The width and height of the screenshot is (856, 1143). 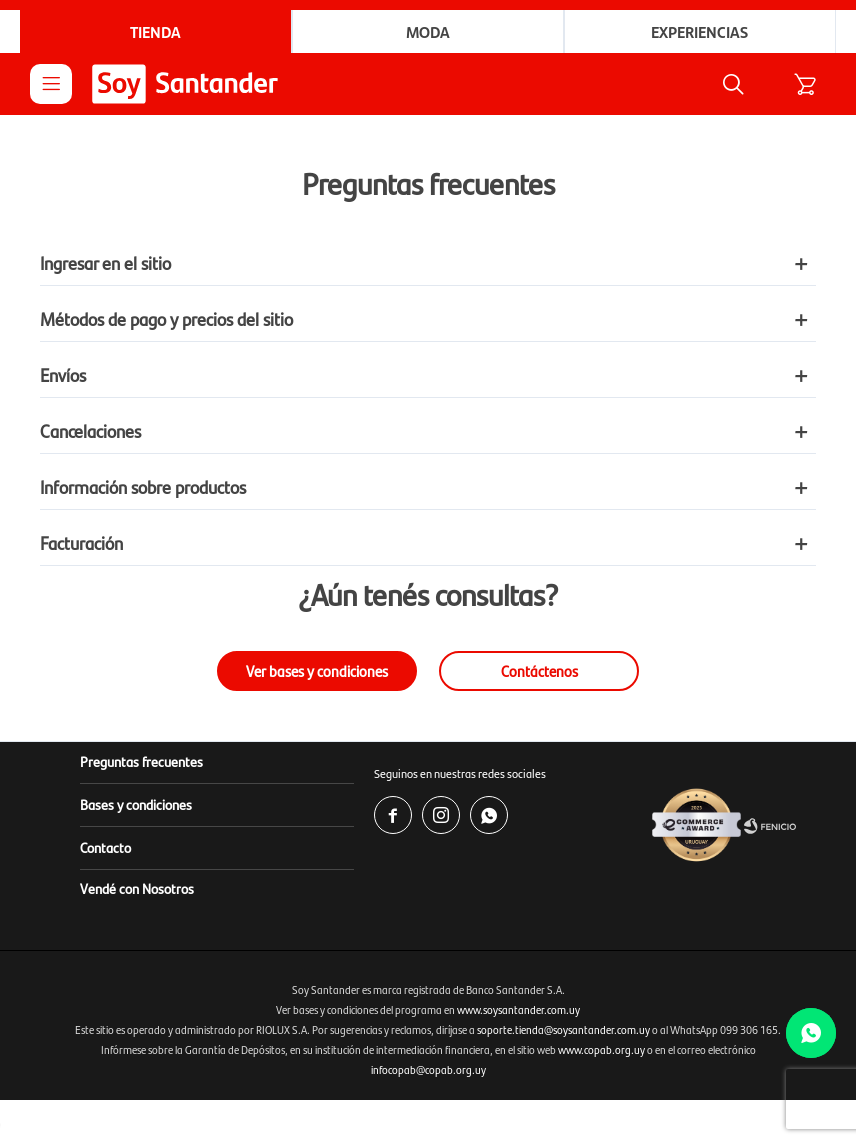 I want to click on [button], so click(x=733, y=84).